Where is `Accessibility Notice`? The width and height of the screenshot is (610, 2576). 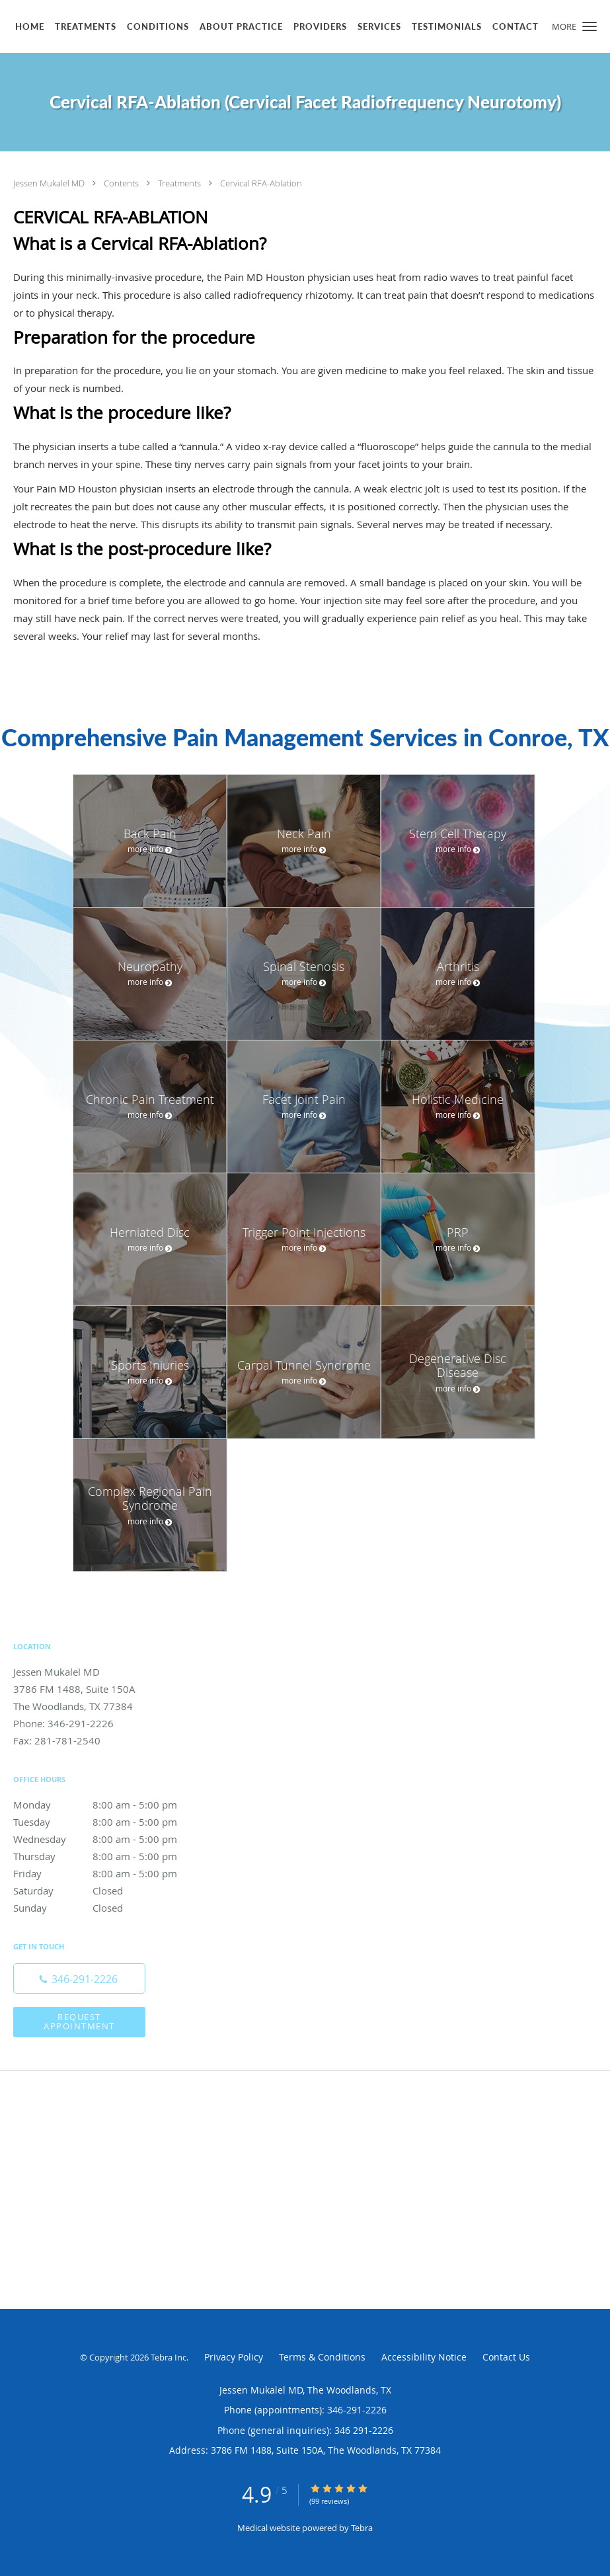 Accessibility Notice is located at coordinates (424, 2357).